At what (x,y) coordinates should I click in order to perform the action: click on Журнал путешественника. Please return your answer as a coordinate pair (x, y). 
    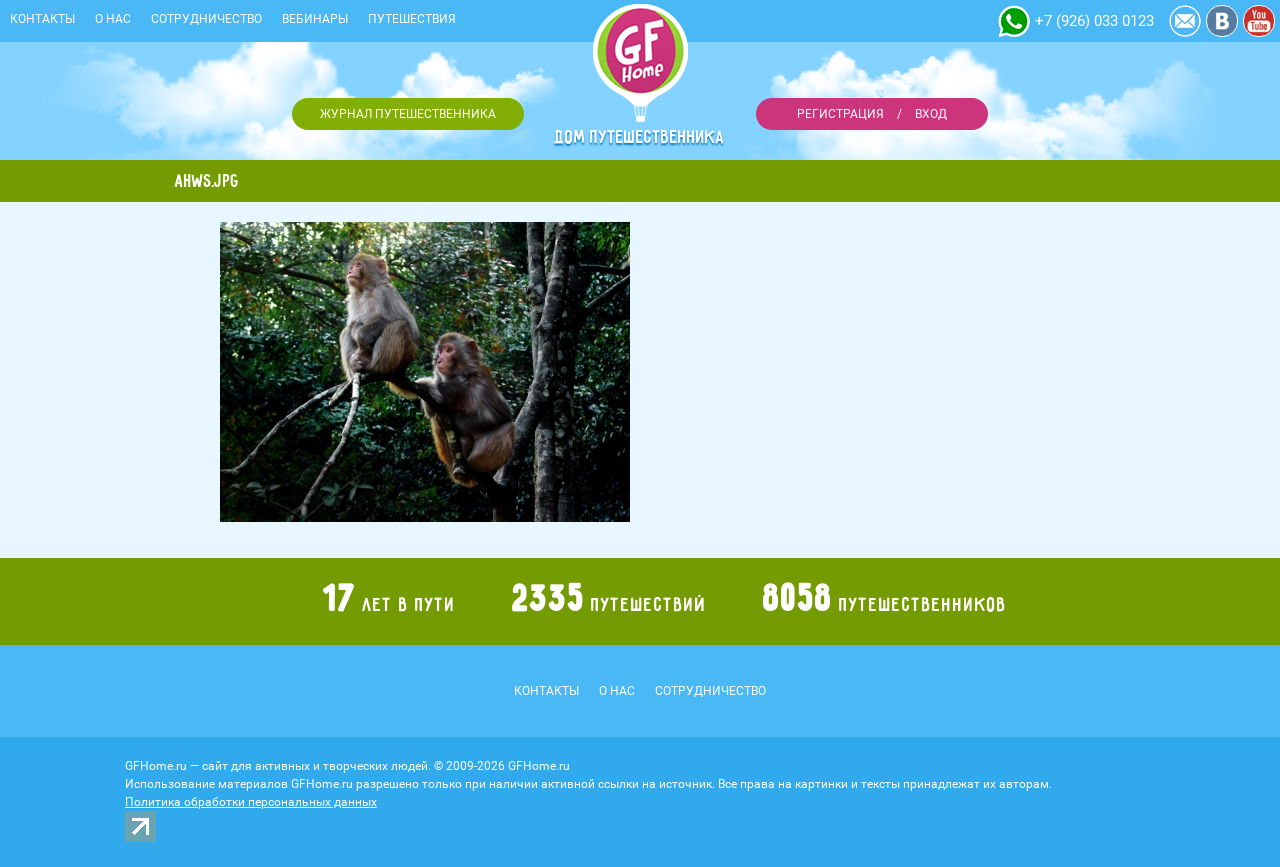
    Looking at the image, I should click on (408, 114).